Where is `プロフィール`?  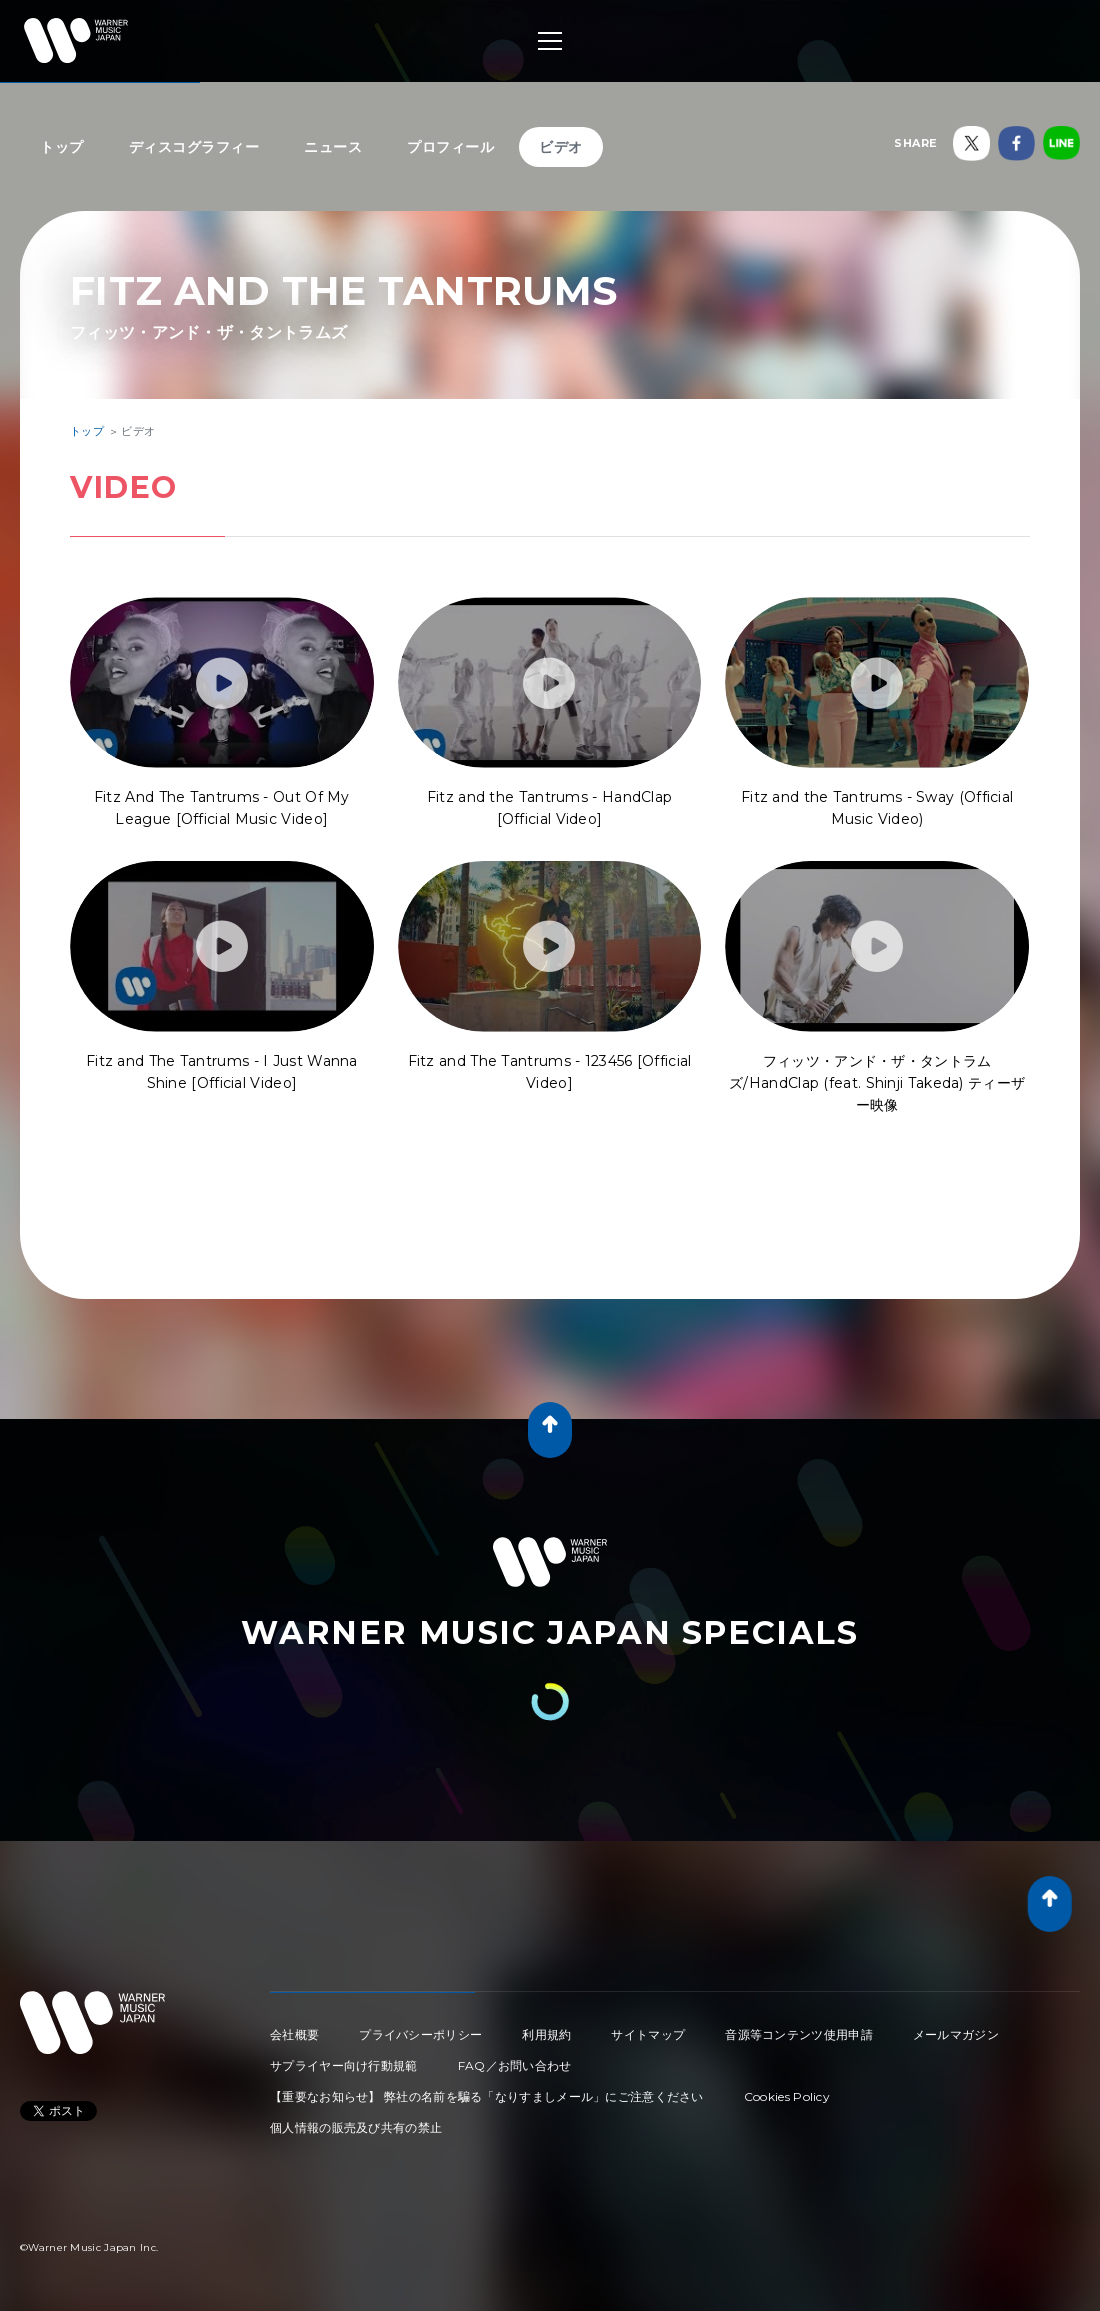 プロフィール is located at coordinates (450, 147).